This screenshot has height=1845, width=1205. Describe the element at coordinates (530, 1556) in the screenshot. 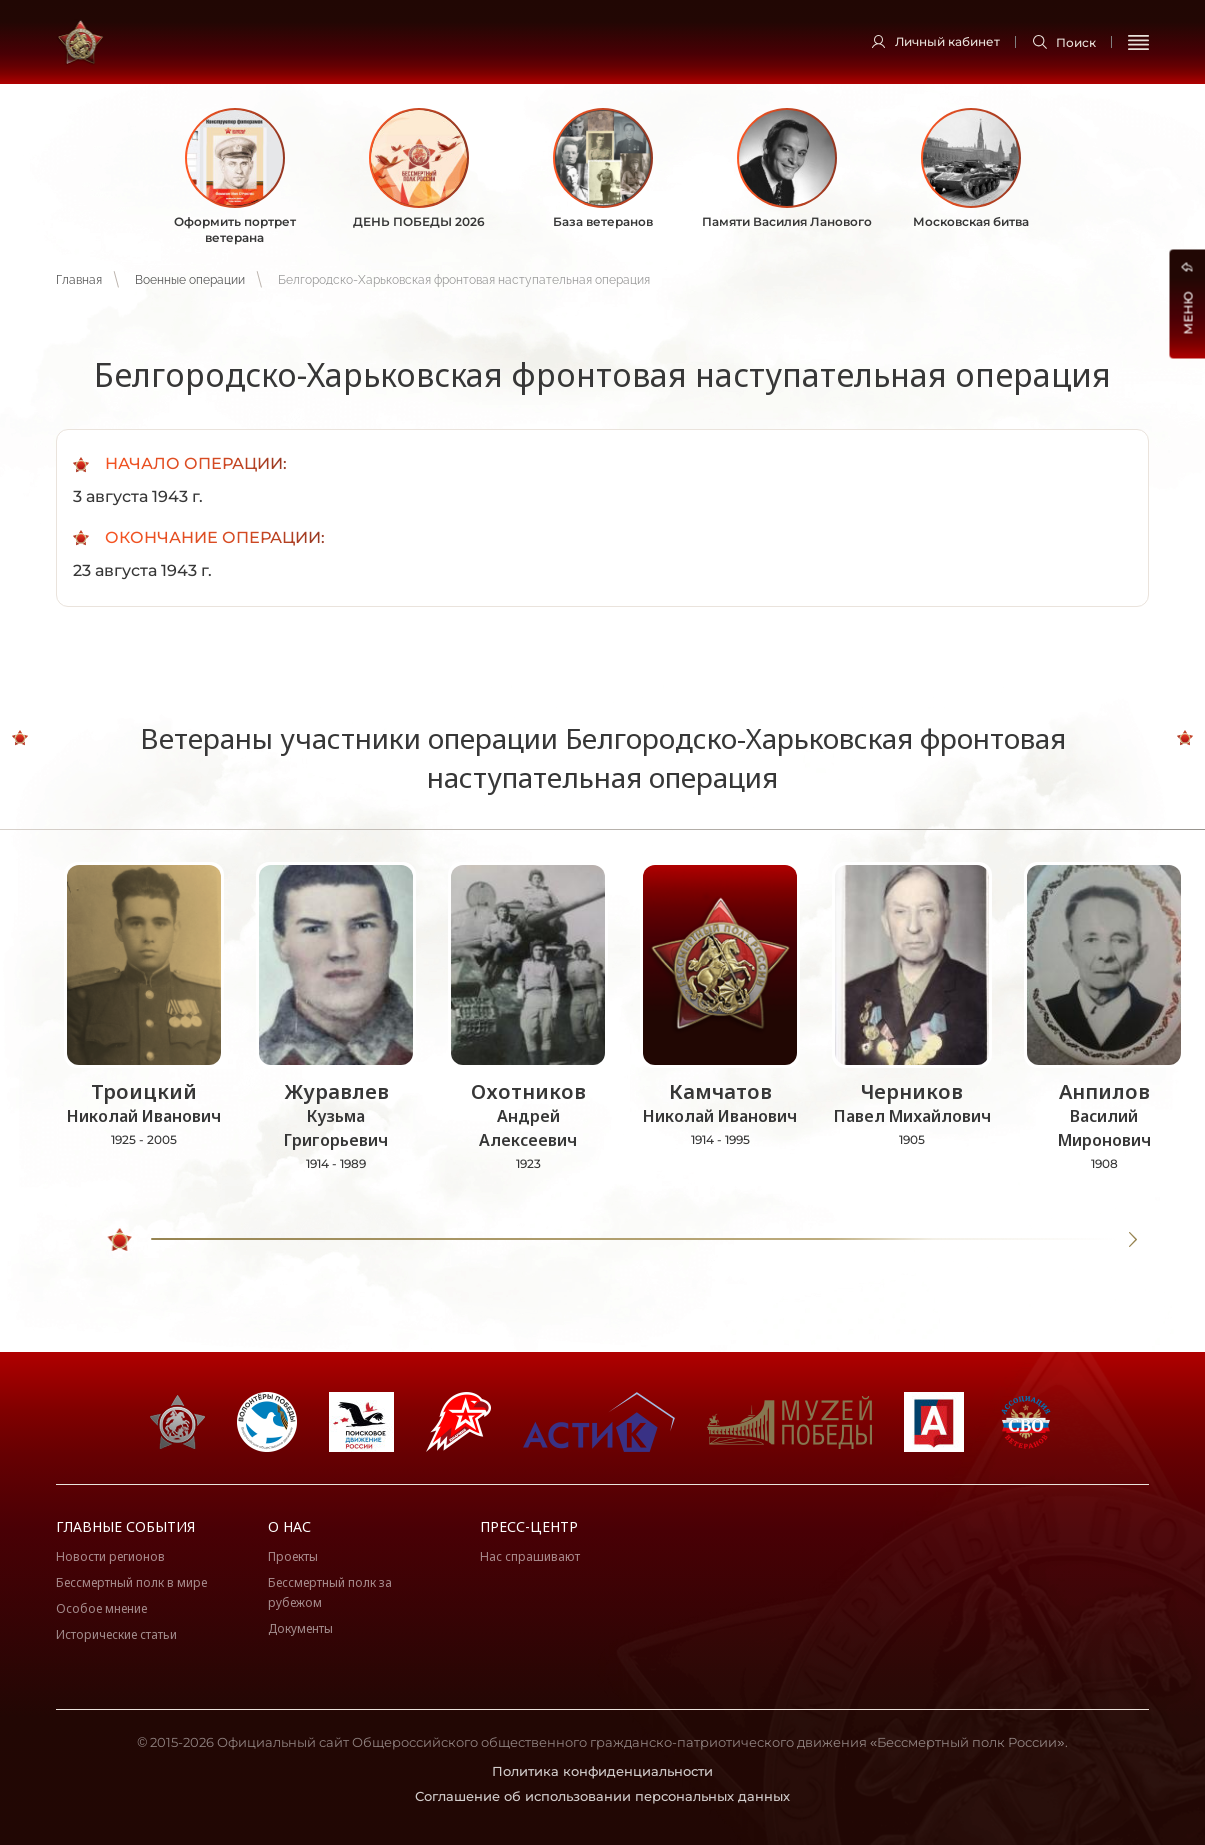

I see `Нас спрашивают` at that location.